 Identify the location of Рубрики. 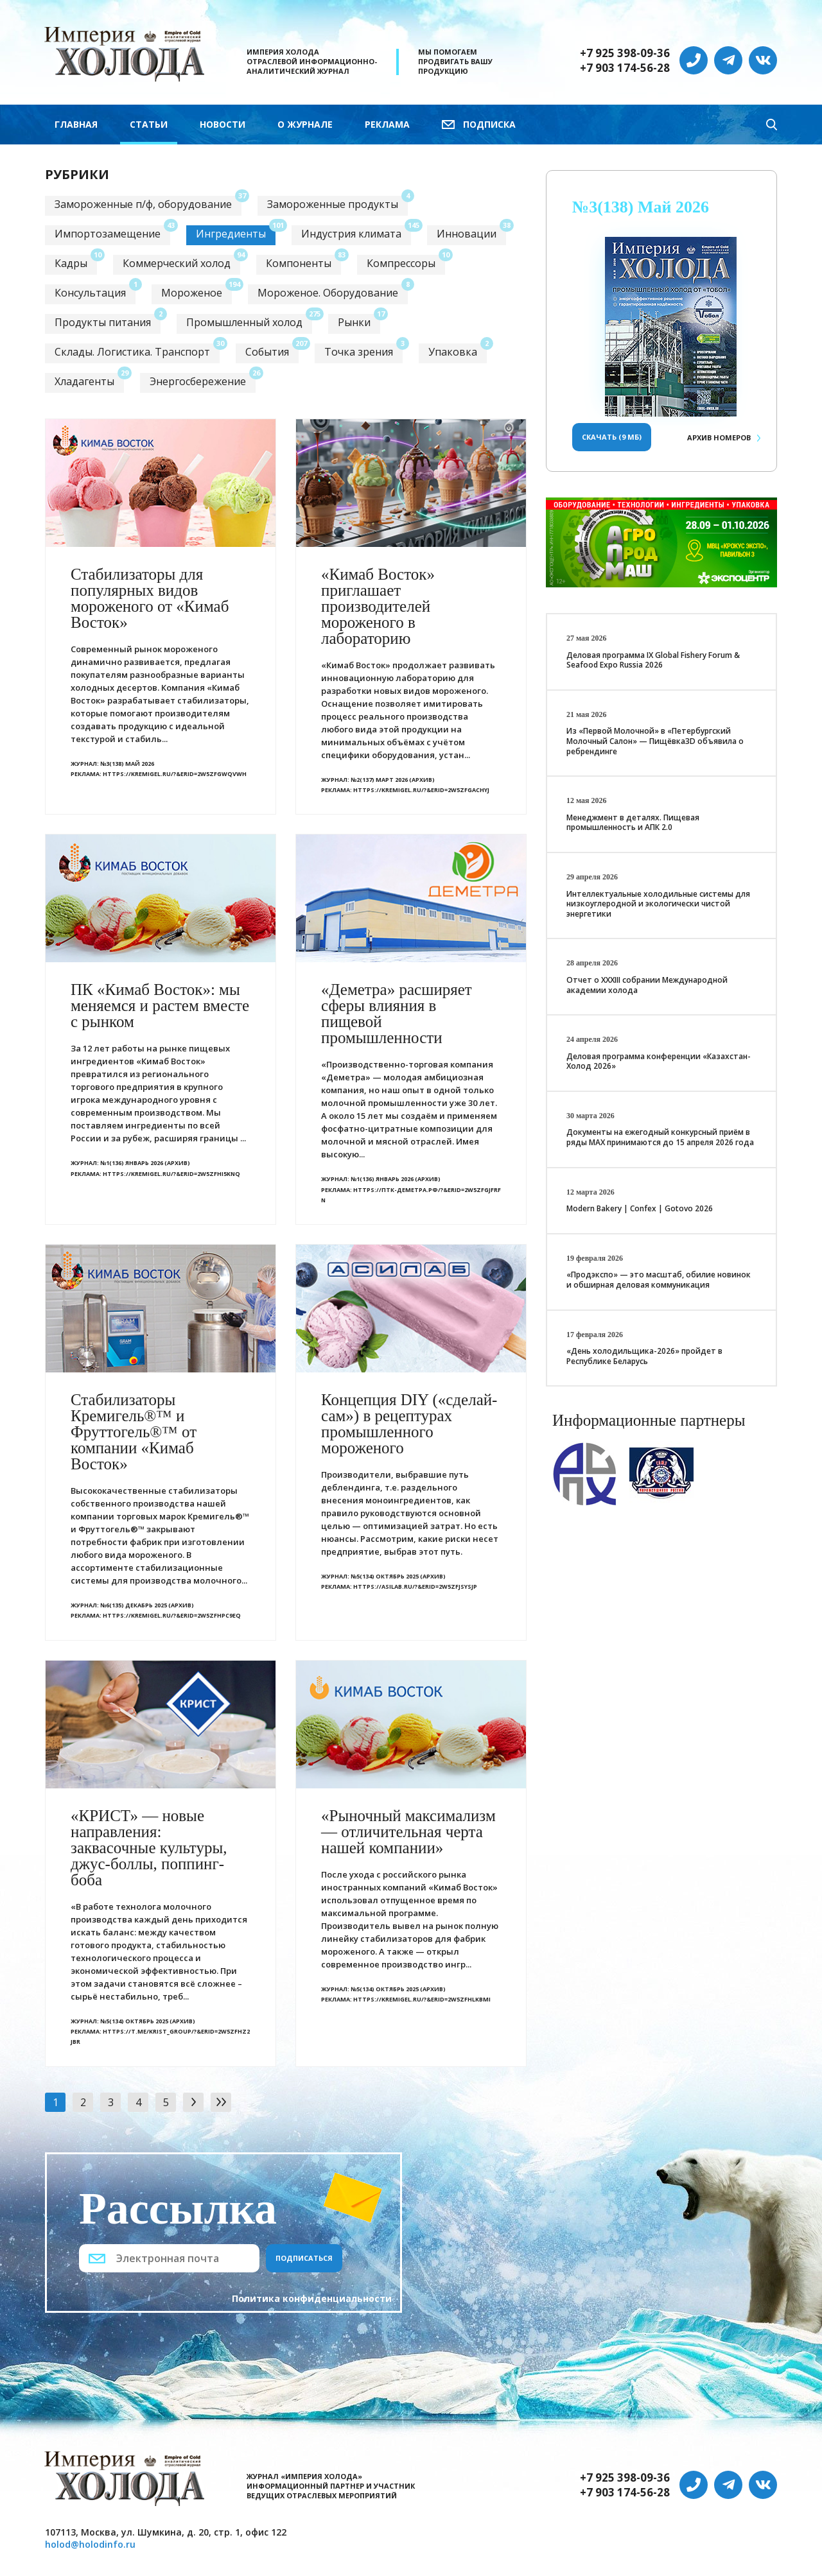
(77, 174).